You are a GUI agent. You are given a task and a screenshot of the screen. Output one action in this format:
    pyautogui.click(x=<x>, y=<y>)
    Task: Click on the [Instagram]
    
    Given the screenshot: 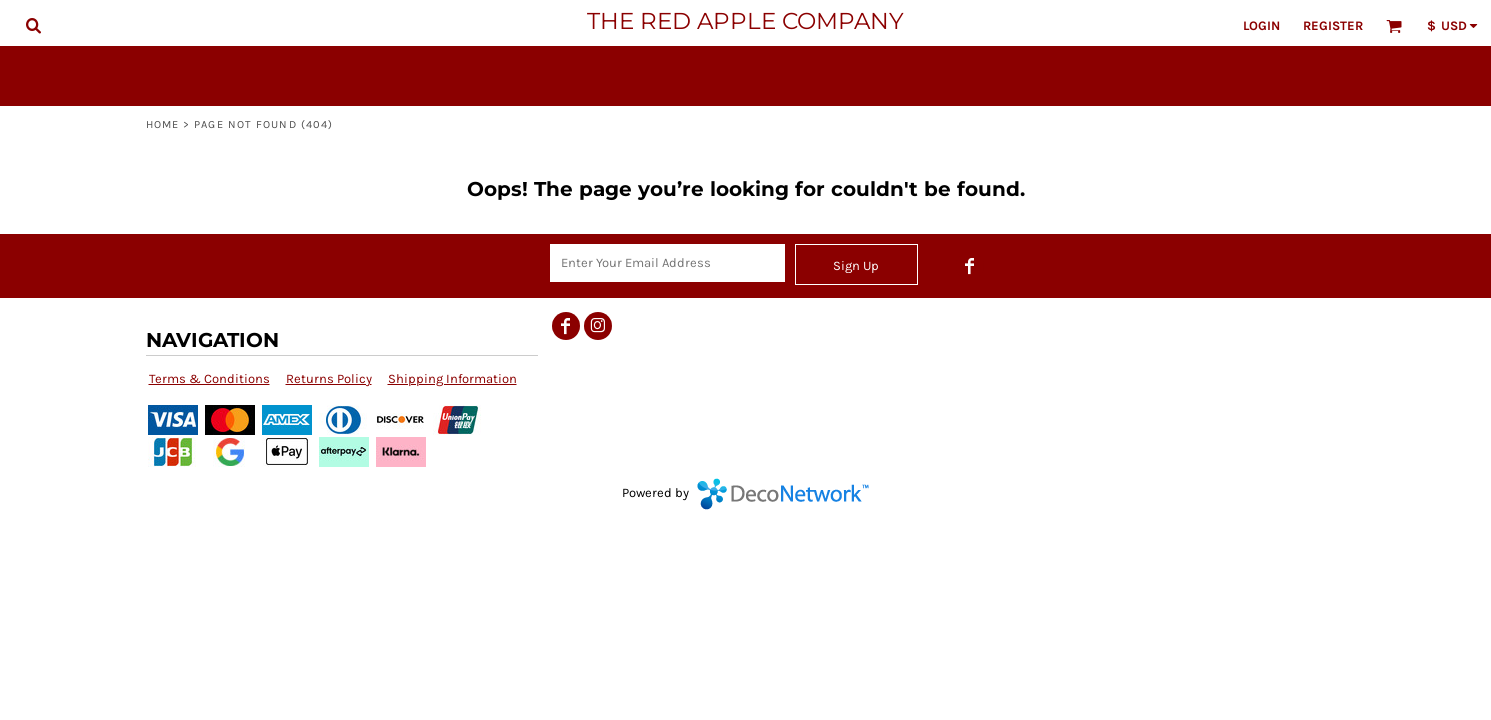 What is the action you would take?
    pyautogui.click(x=598, y=326)
    